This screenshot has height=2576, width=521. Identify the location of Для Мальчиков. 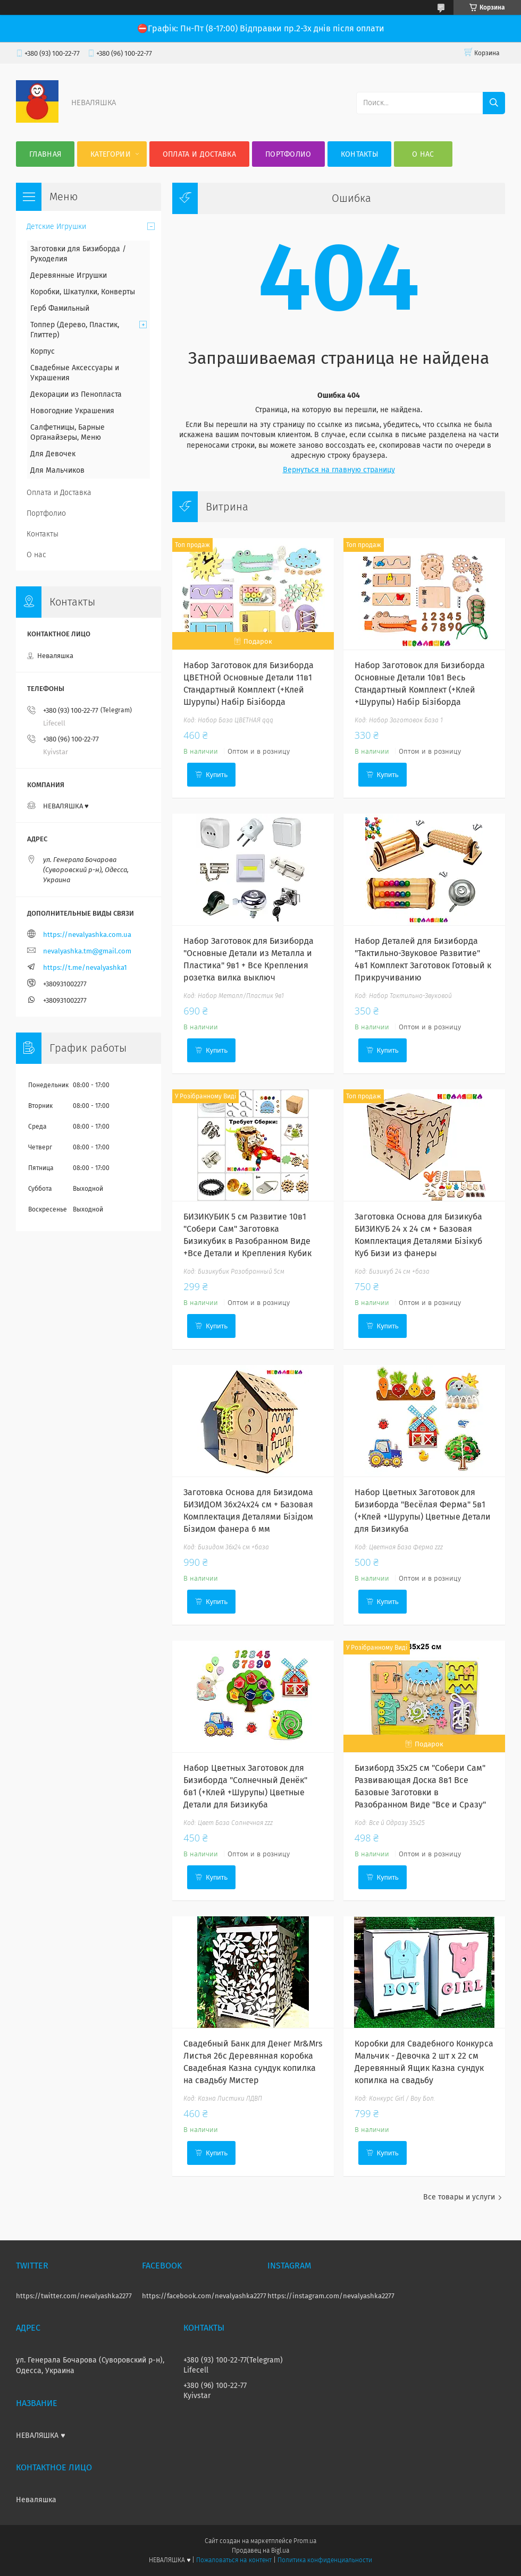
(57, 470).